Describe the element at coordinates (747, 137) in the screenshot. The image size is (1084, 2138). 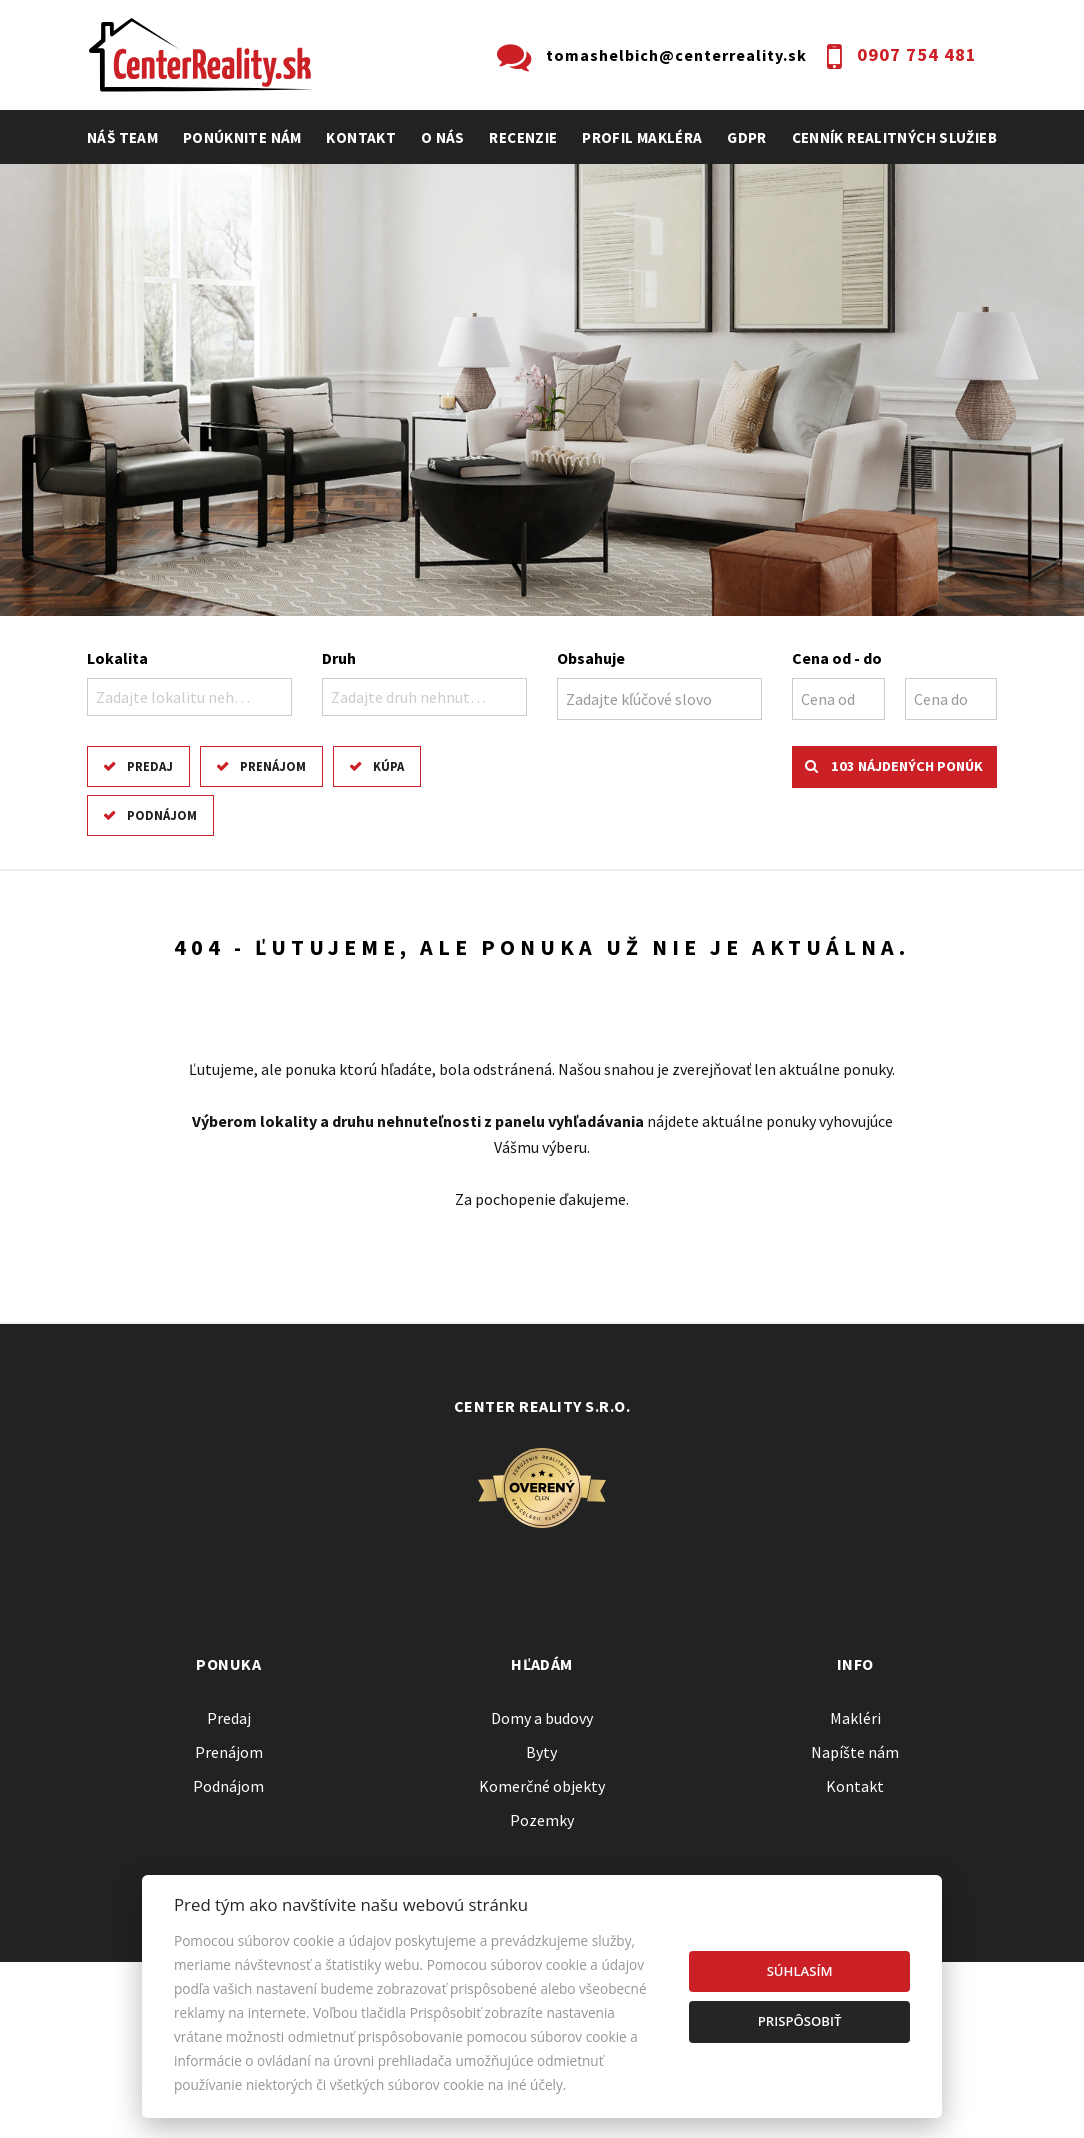
I see `GDPR` at that location.